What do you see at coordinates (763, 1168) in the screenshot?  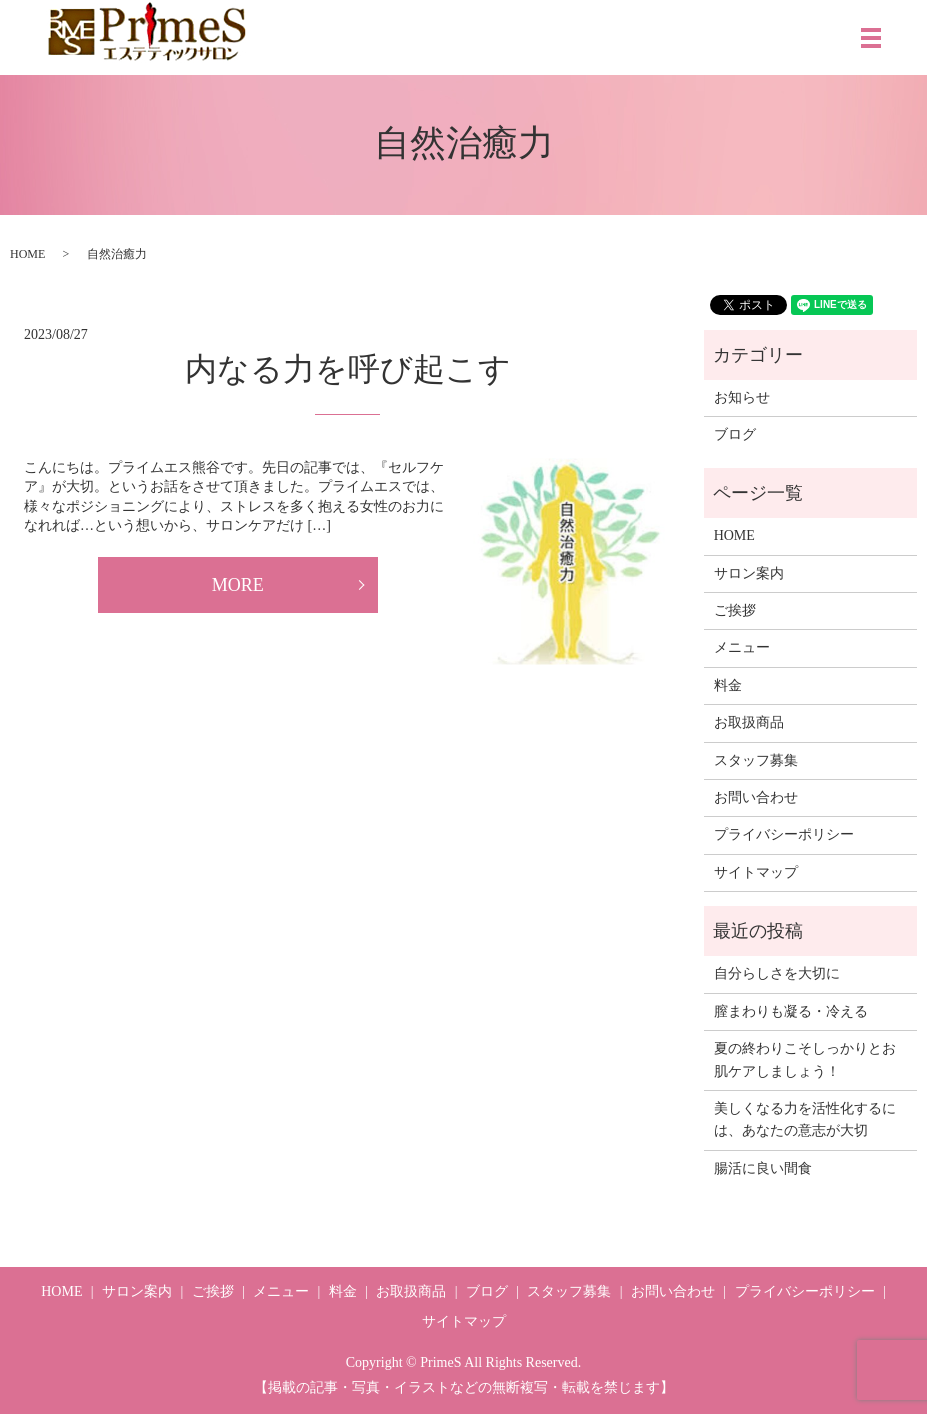 I see `腸活に良い間食` at bounding box center [763, 1168].